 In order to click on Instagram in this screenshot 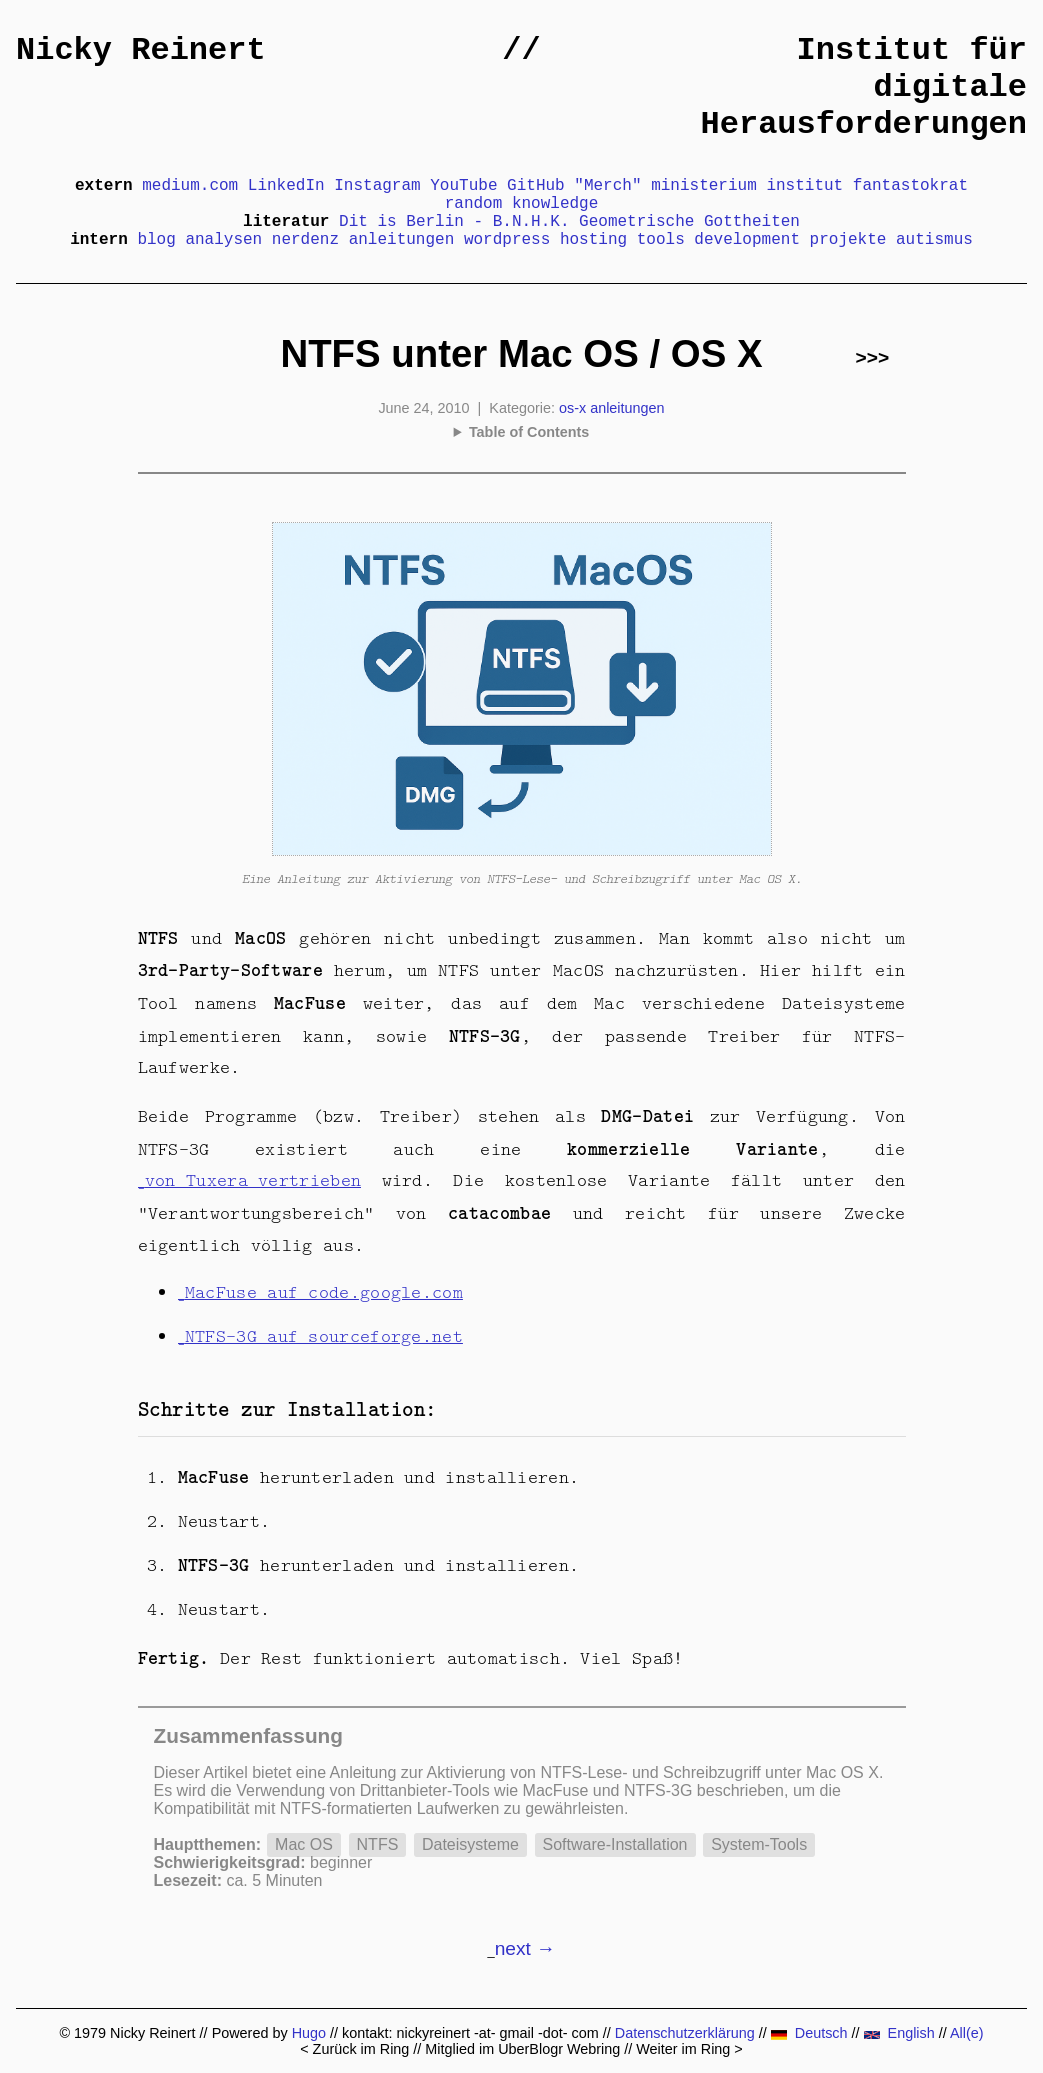, I will do `click(377, 186)`.